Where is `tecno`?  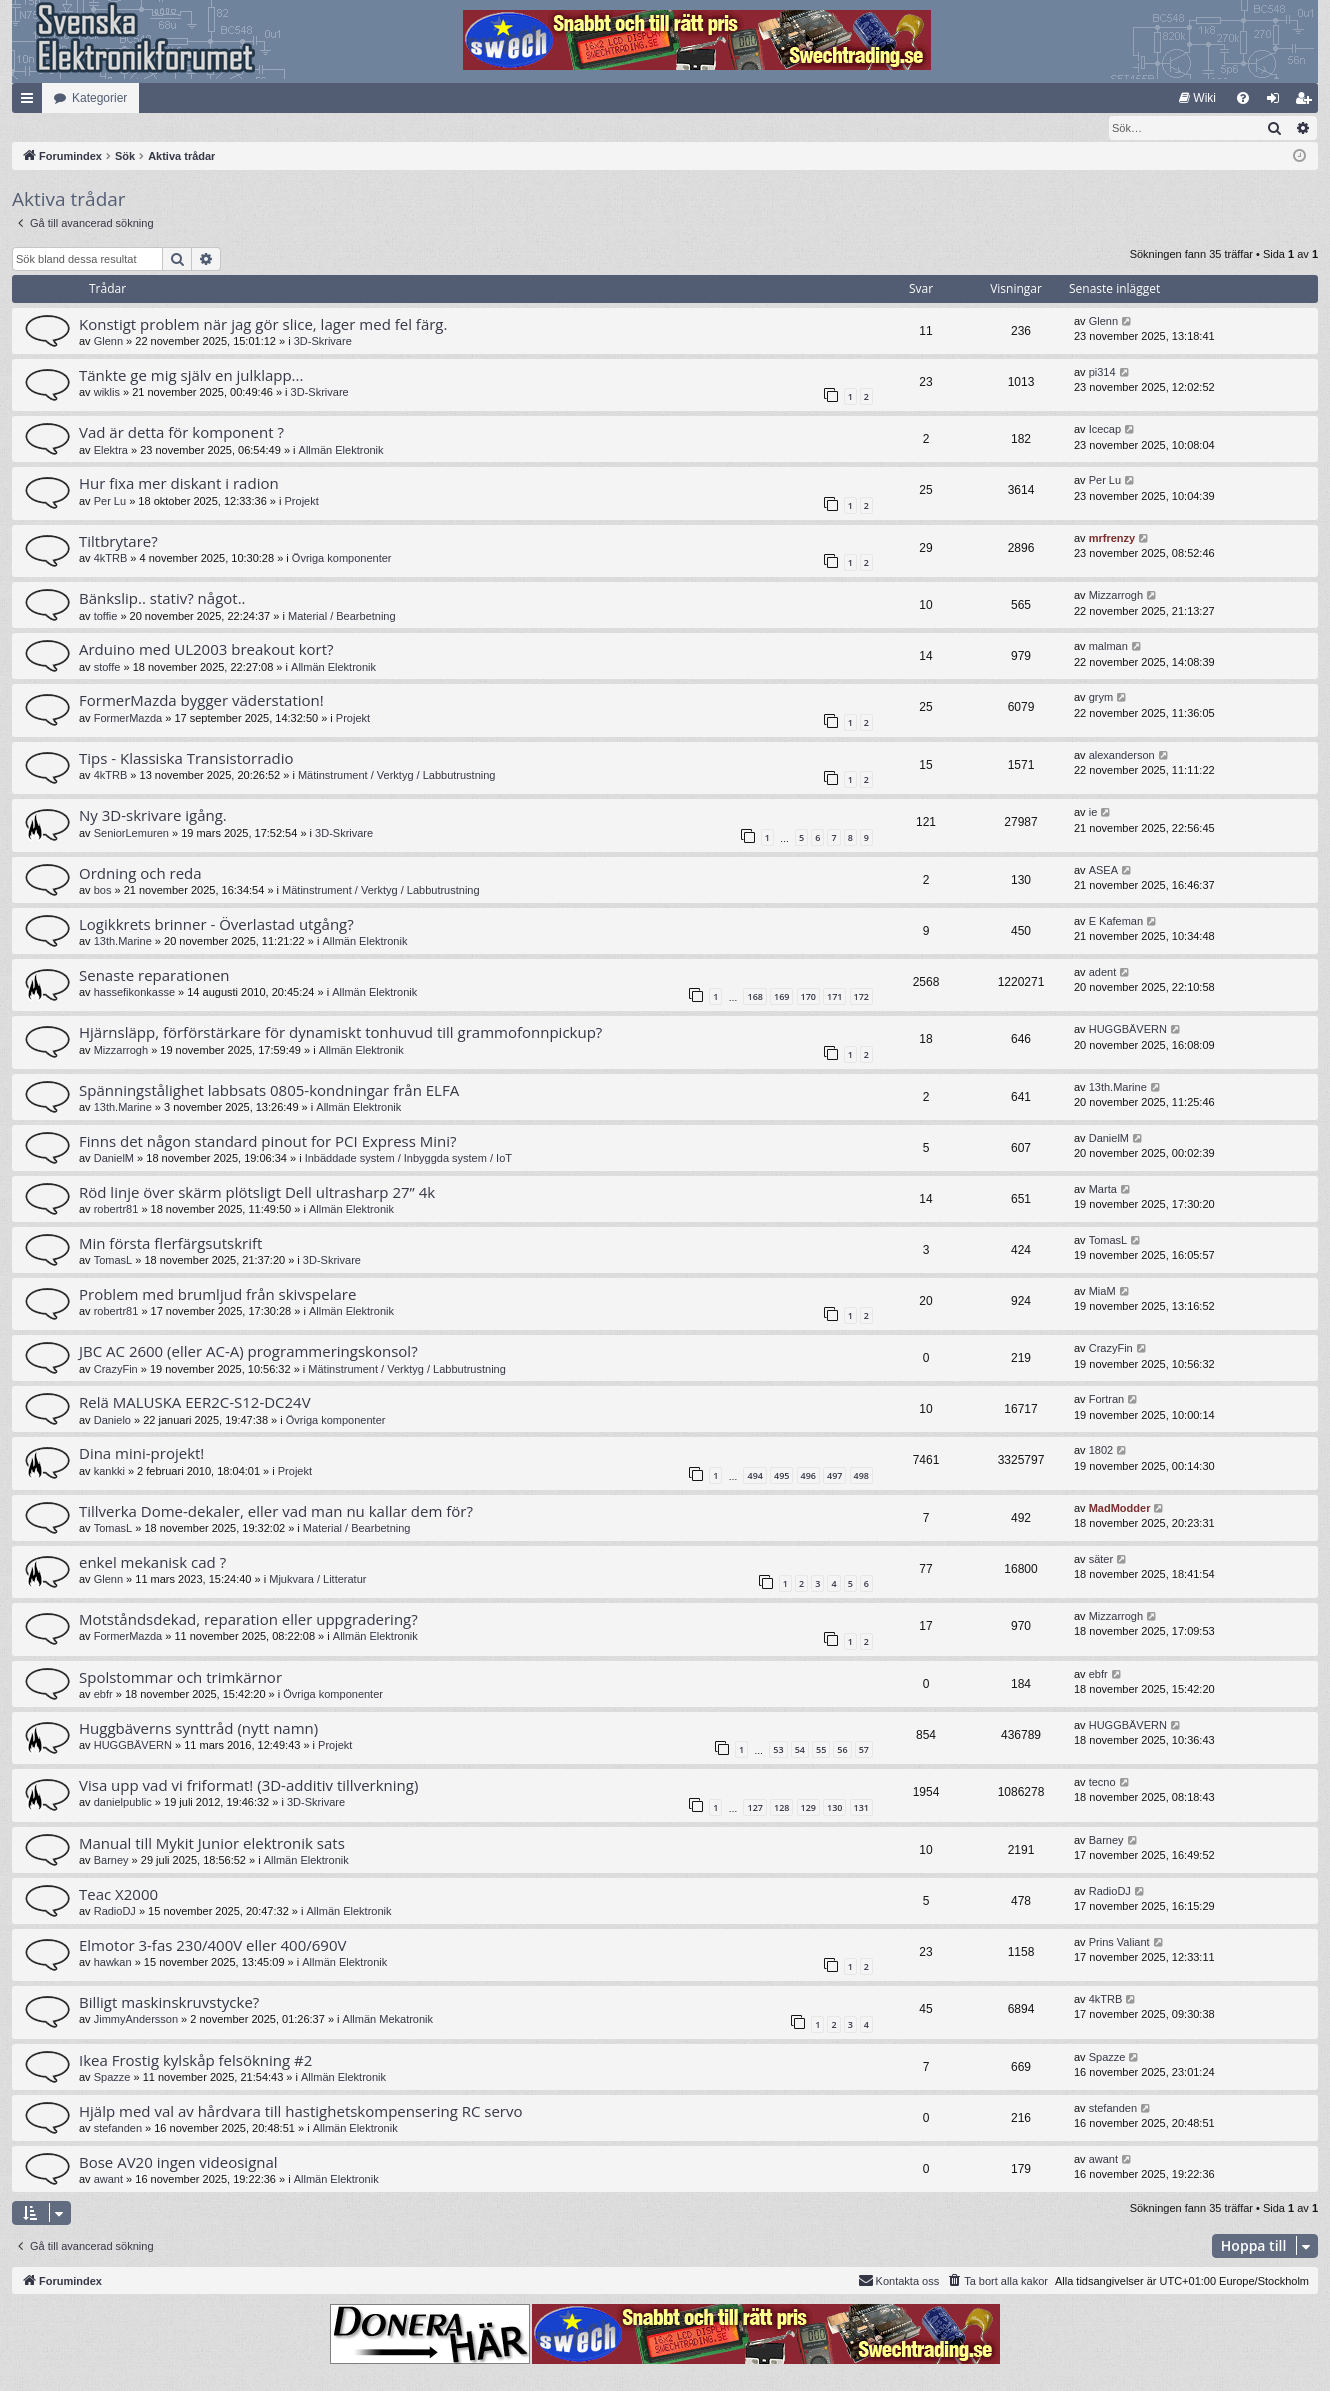 tecno is located at coordinates (1102, 1783).